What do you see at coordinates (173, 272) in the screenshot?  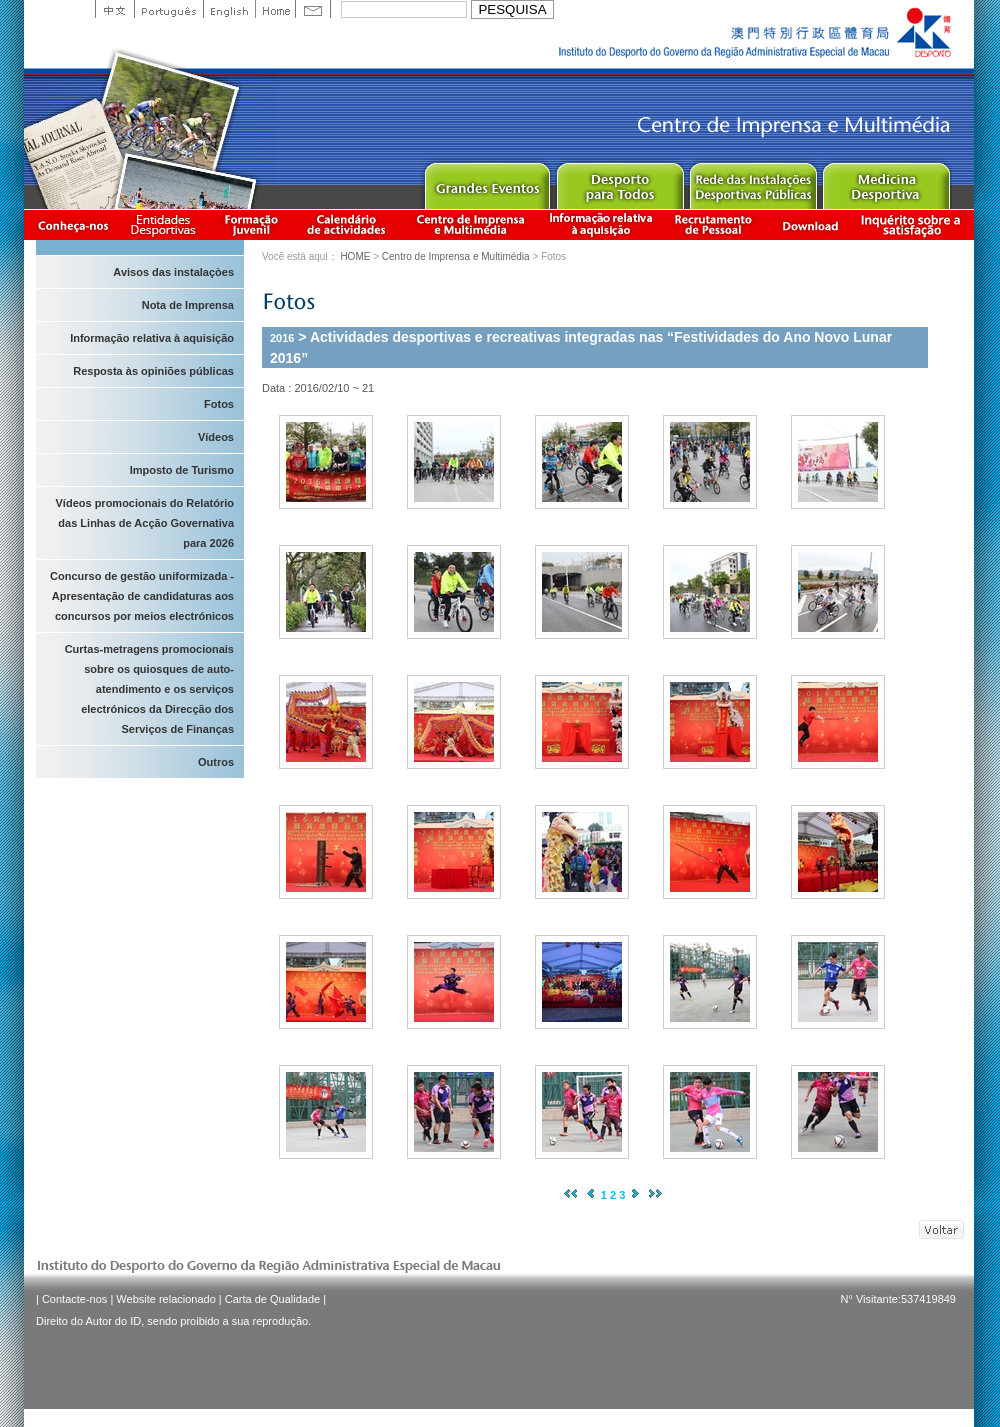 I see `Avisos das instalaçòes` at bounding box center [173, 272].